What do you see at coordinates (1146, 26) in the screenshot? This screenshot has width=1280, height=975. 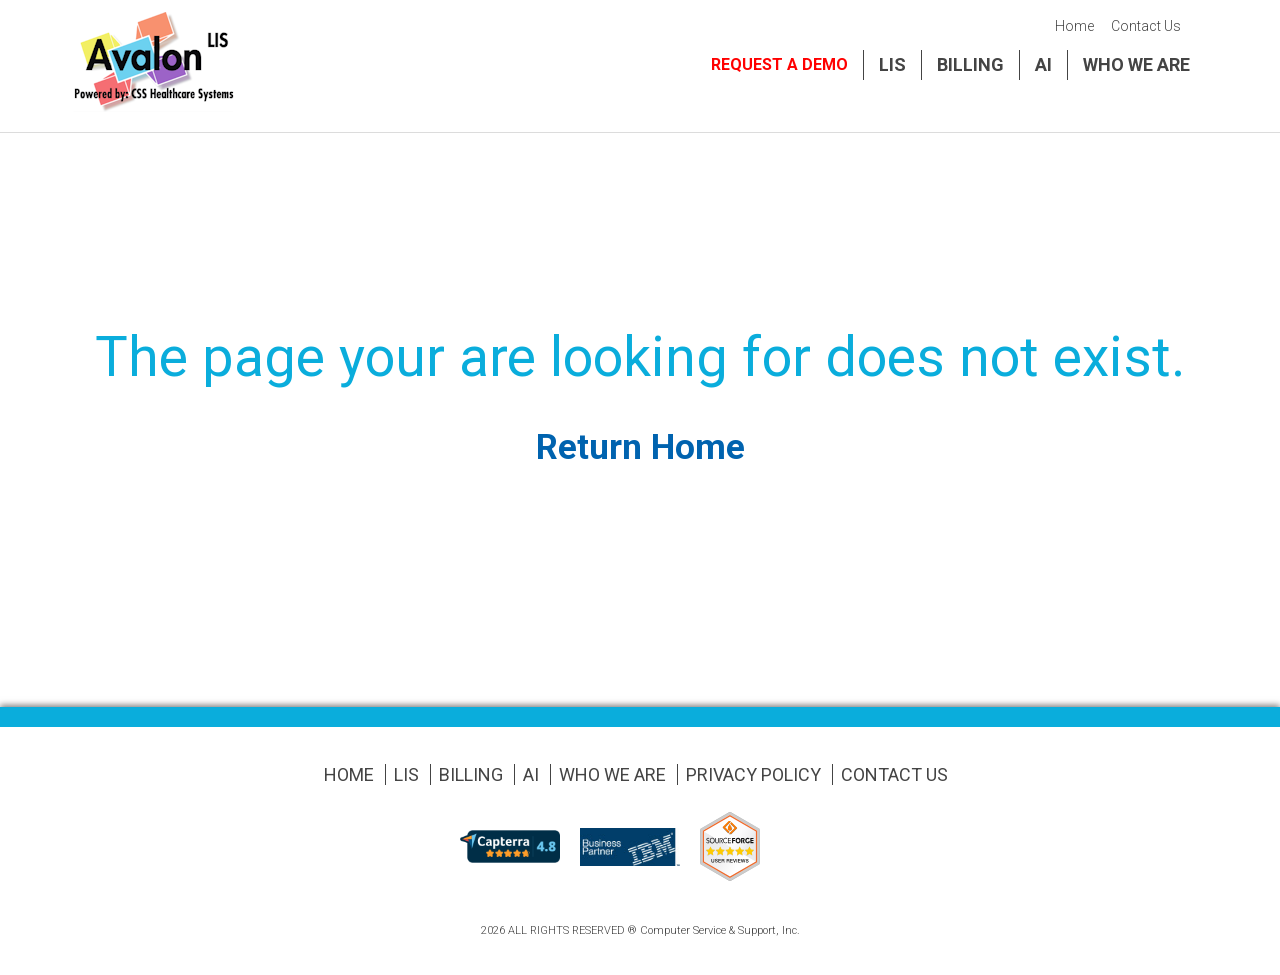 I see `Contact Us` at bounding box center [1146, 26].